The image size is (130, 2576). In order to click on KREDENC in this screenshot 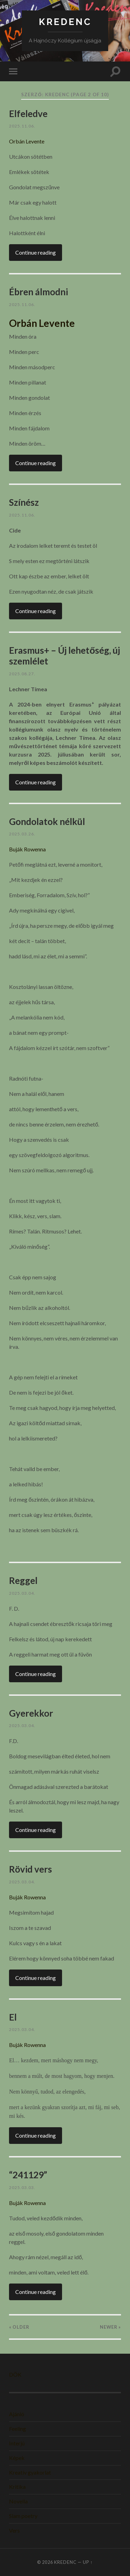, I will do `click(65, 21)`.